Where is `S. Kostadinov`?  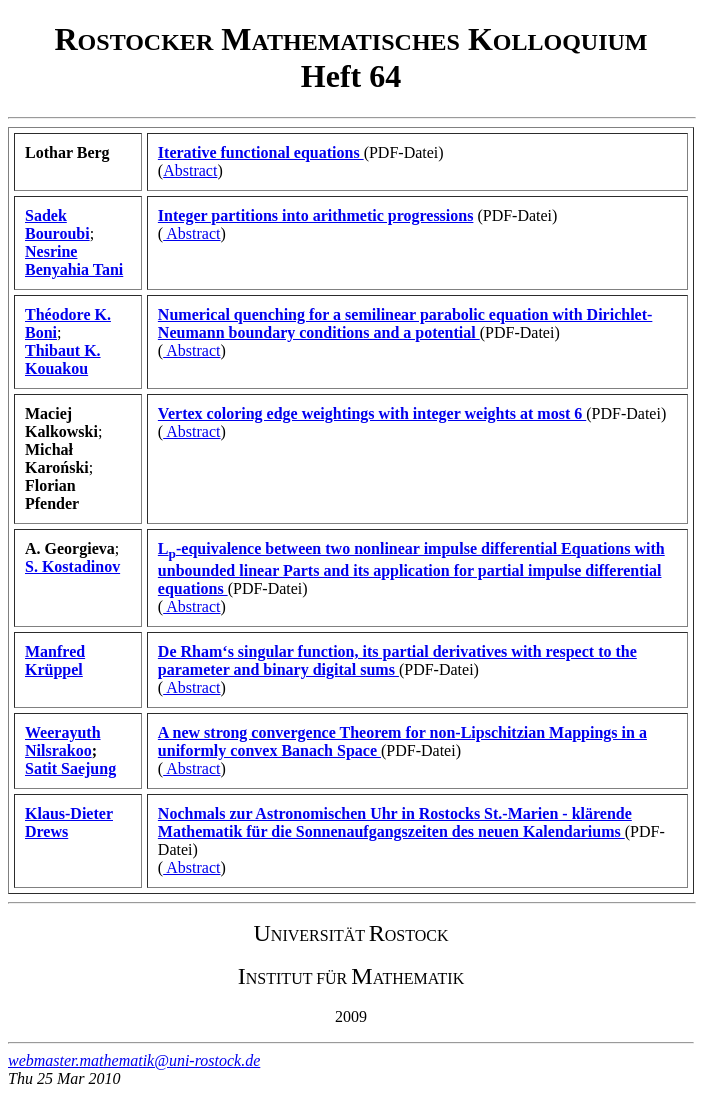
S. Kostadinov is located at coordinates (72, 566).